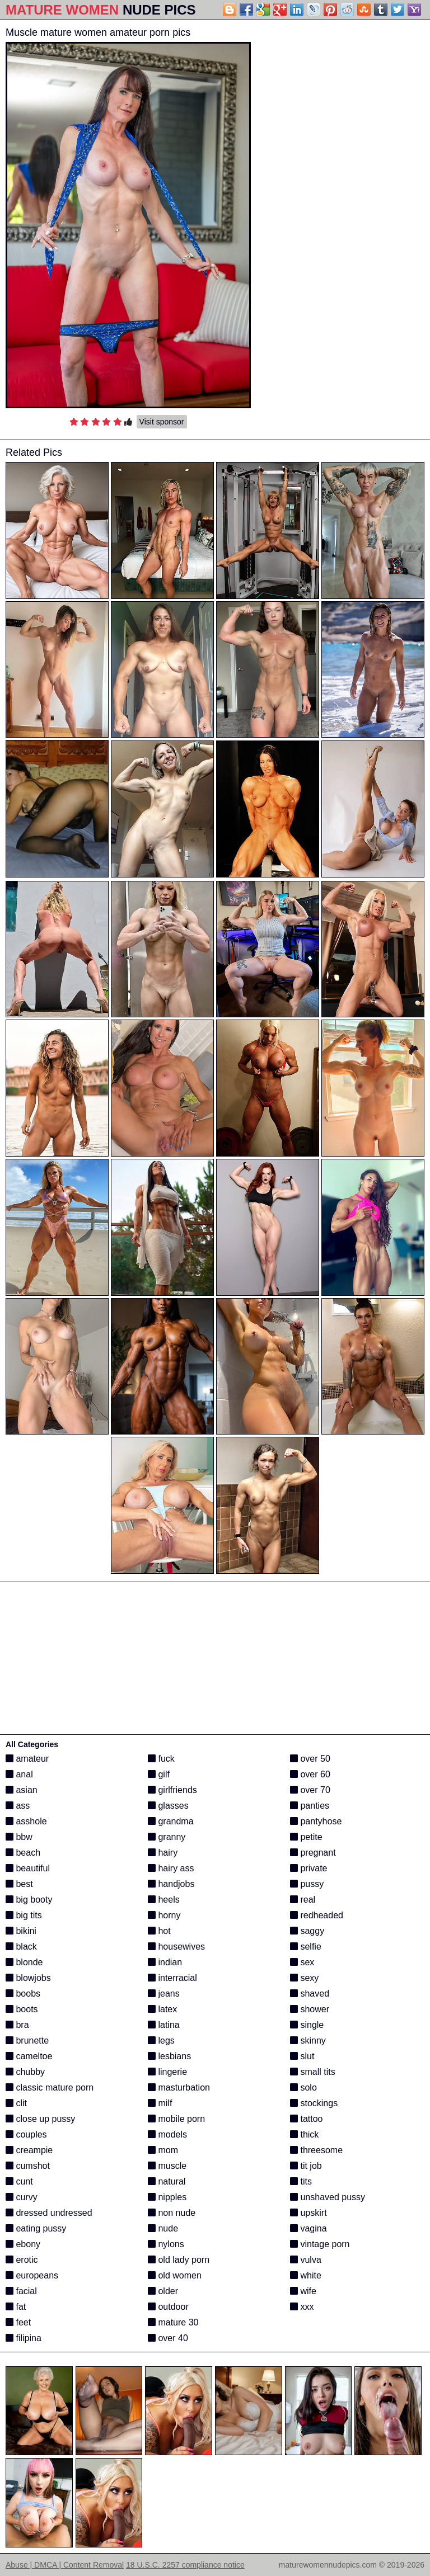  I want to click on over 40, so click(168, 2338).